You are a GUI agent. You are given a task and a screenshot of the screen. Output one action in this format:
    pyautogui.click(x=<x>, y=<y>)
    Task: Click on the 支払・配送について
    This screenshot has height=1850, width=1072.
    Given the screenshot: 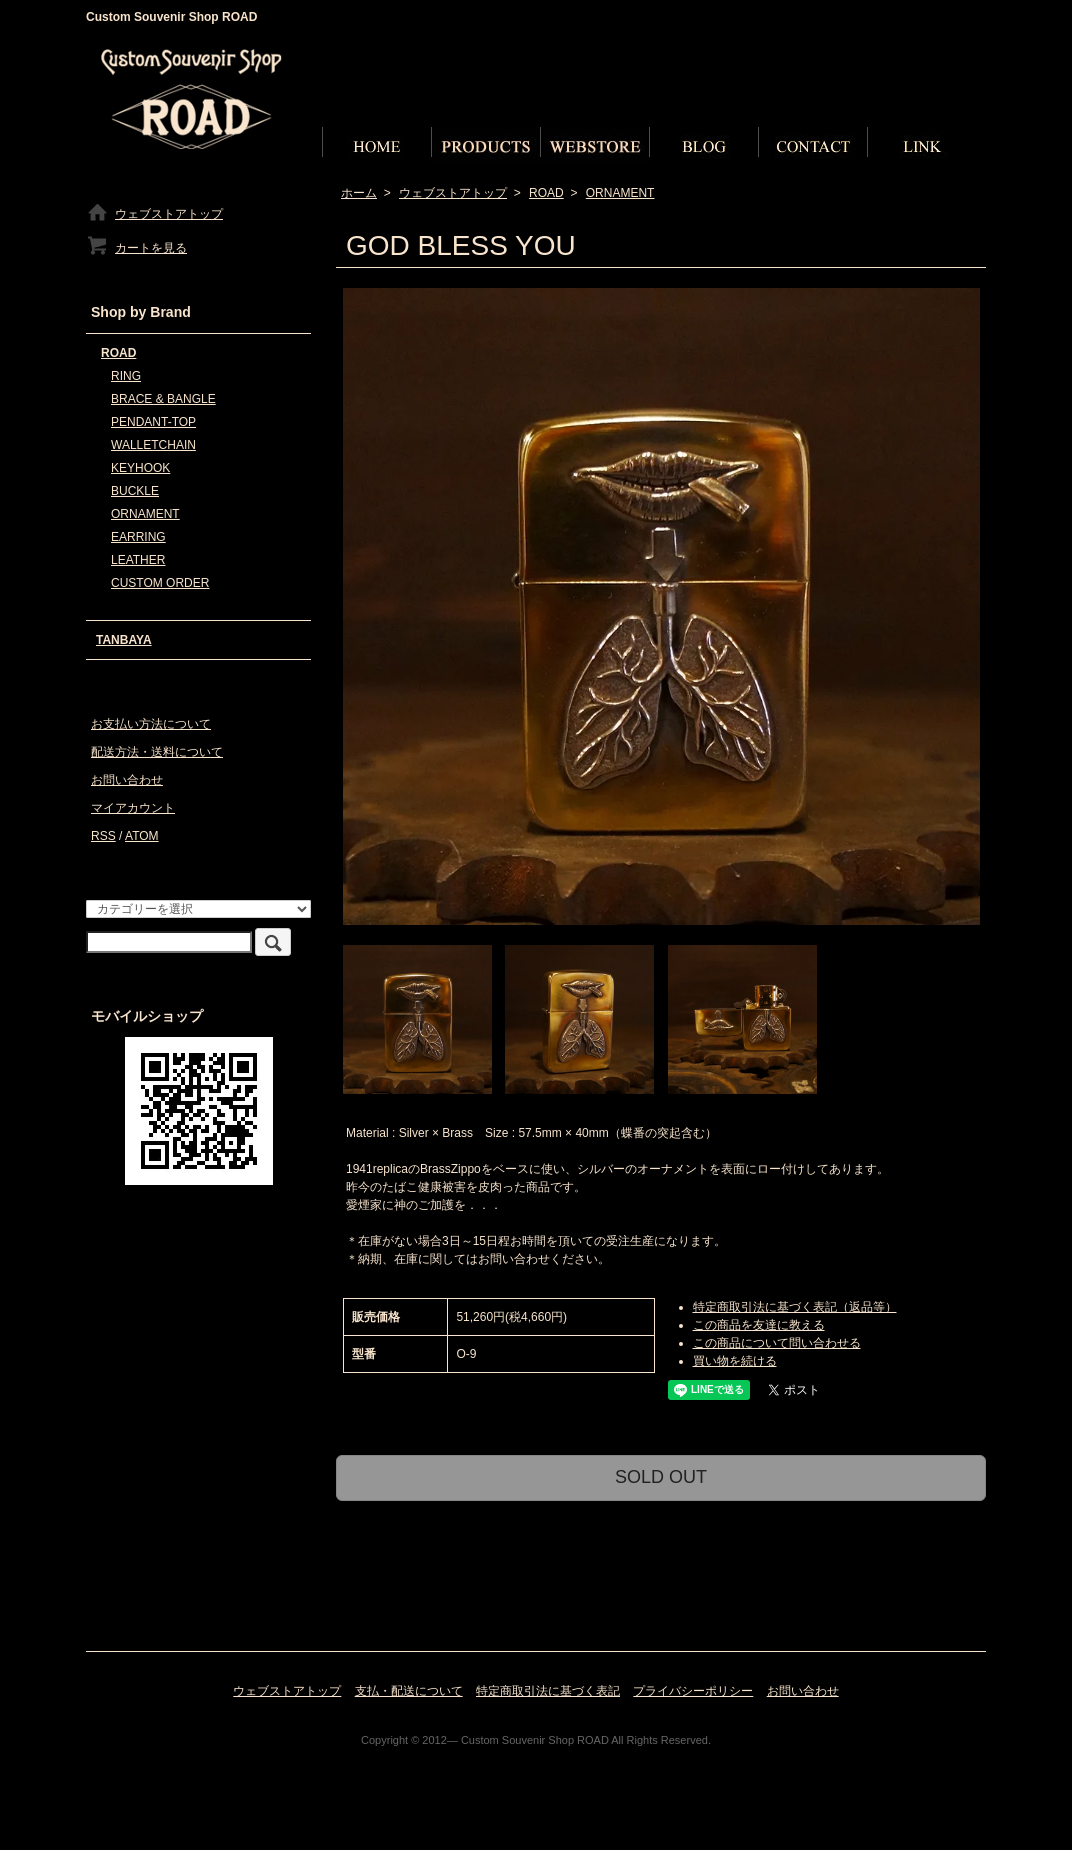 What is the action you would take?
    pyautogui.click(x=409, y=1691)
    